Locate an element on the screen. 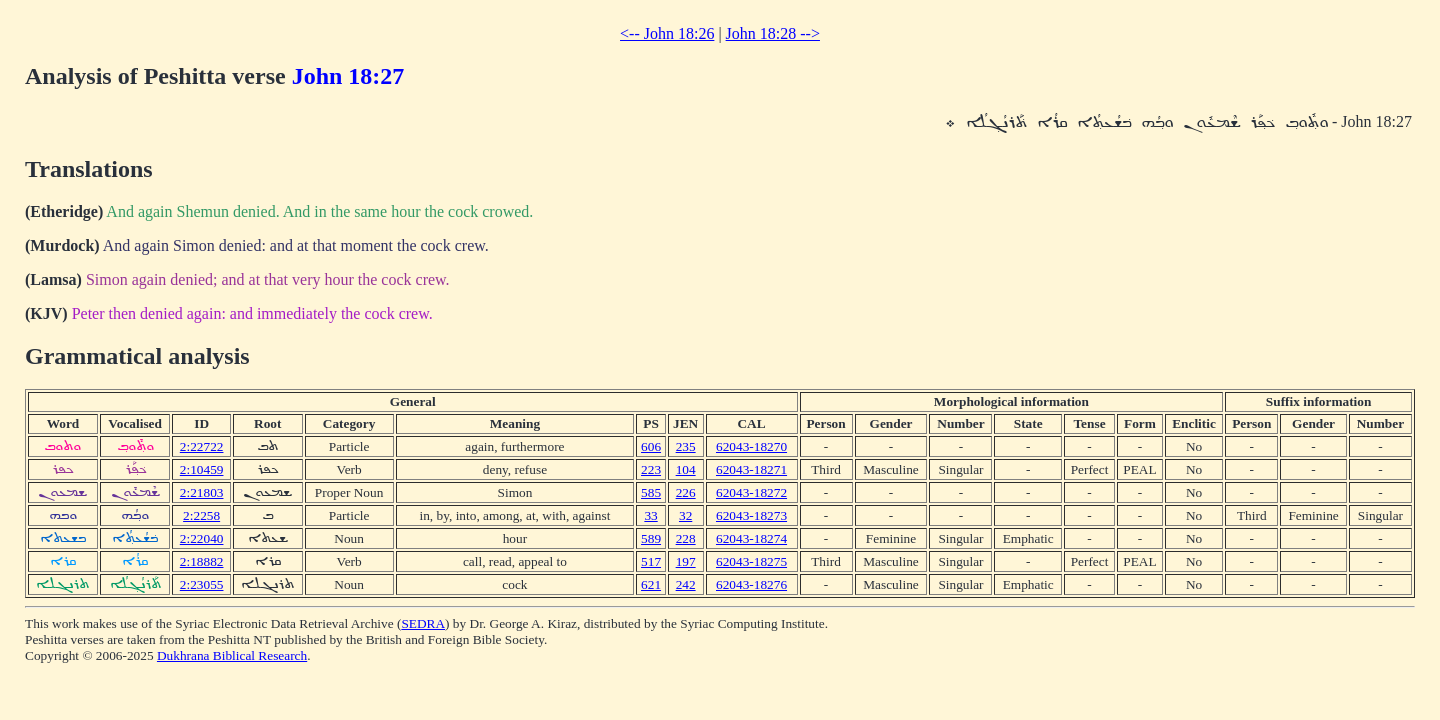  2:18882 is located at coordinates (202, 561).